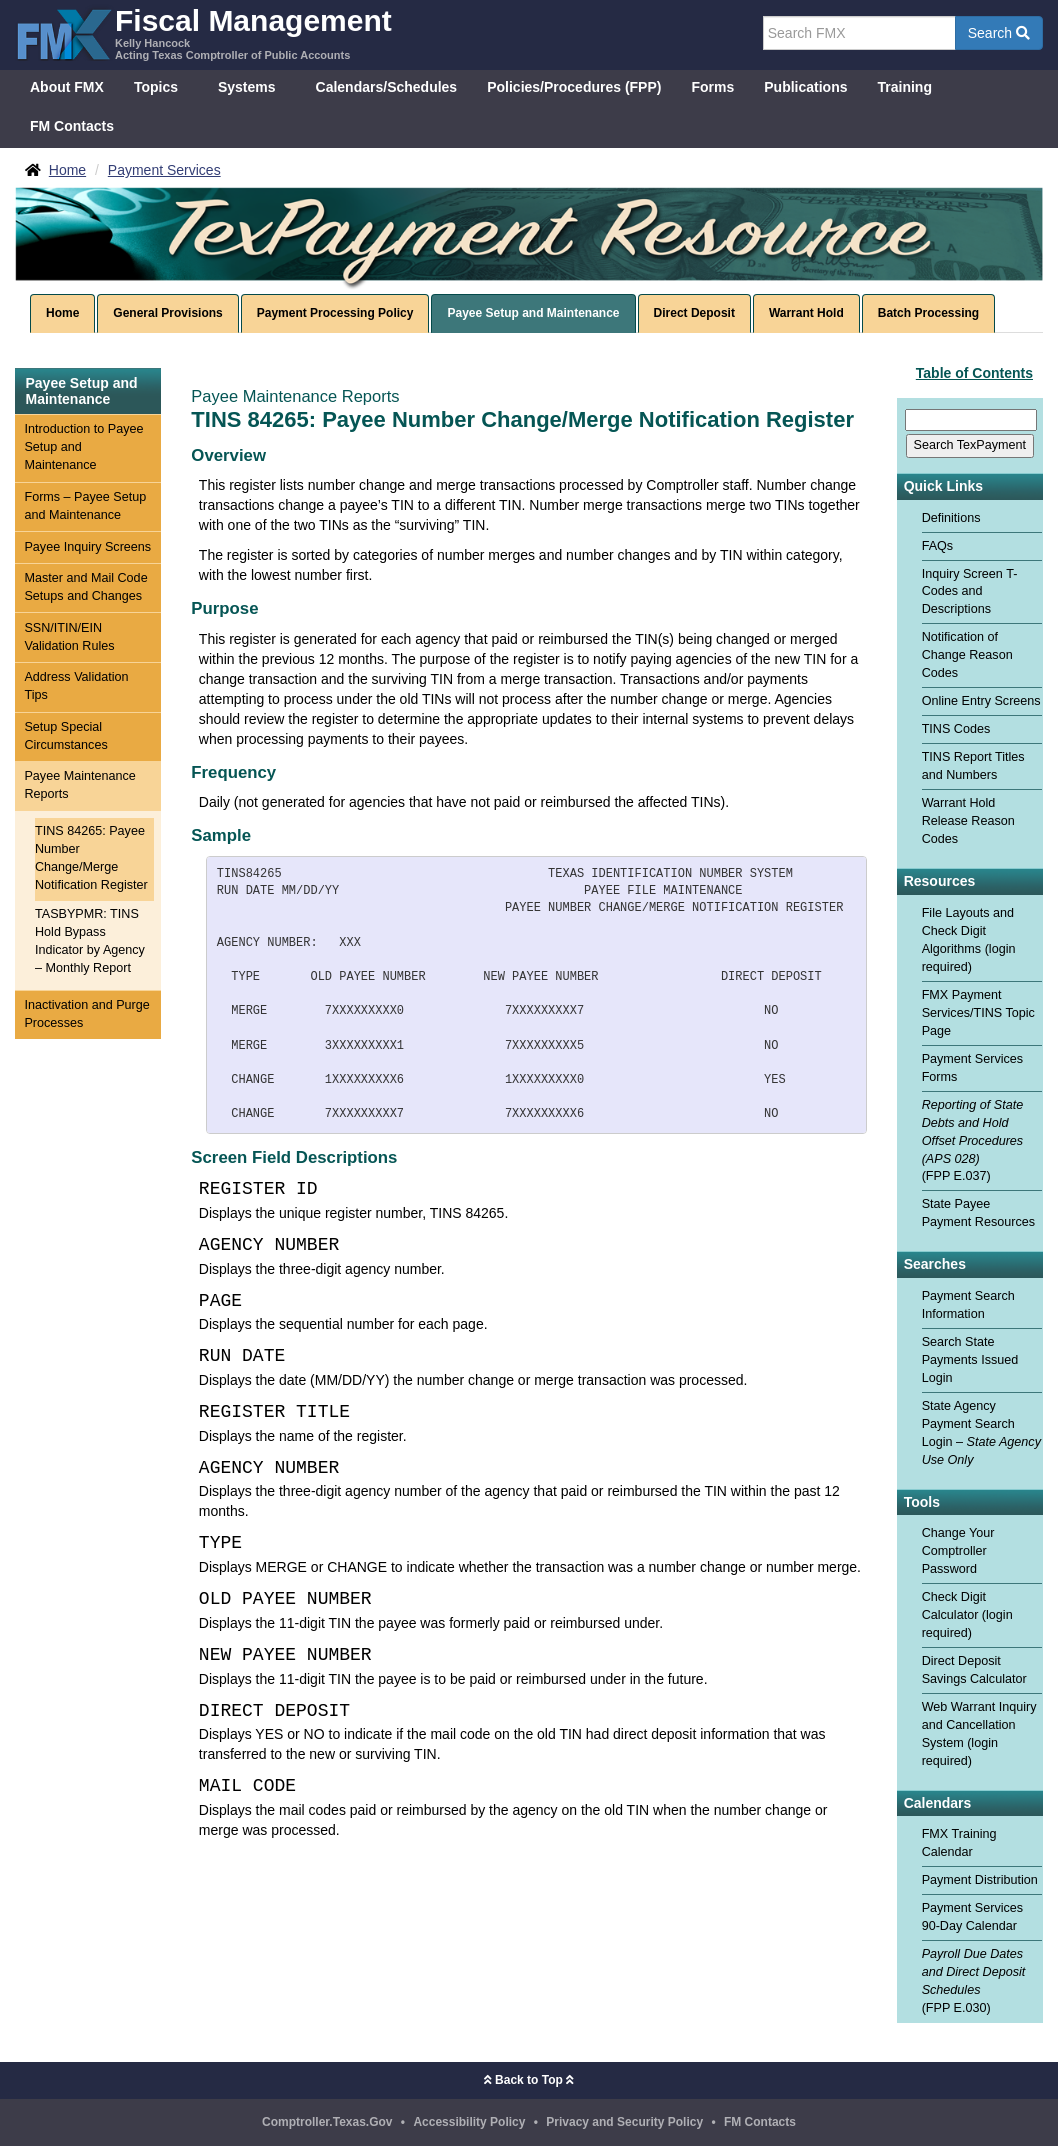 Image resolution: width=1058 pixels, height=2146 pixels. What do you see at coordinates (203, 32) in the screenshot?
I see `[FMX - Fiscal Management, Kelly Hancock - Acting Texas Comptroller of Public Accounts]` at bounding box center [203, 32].